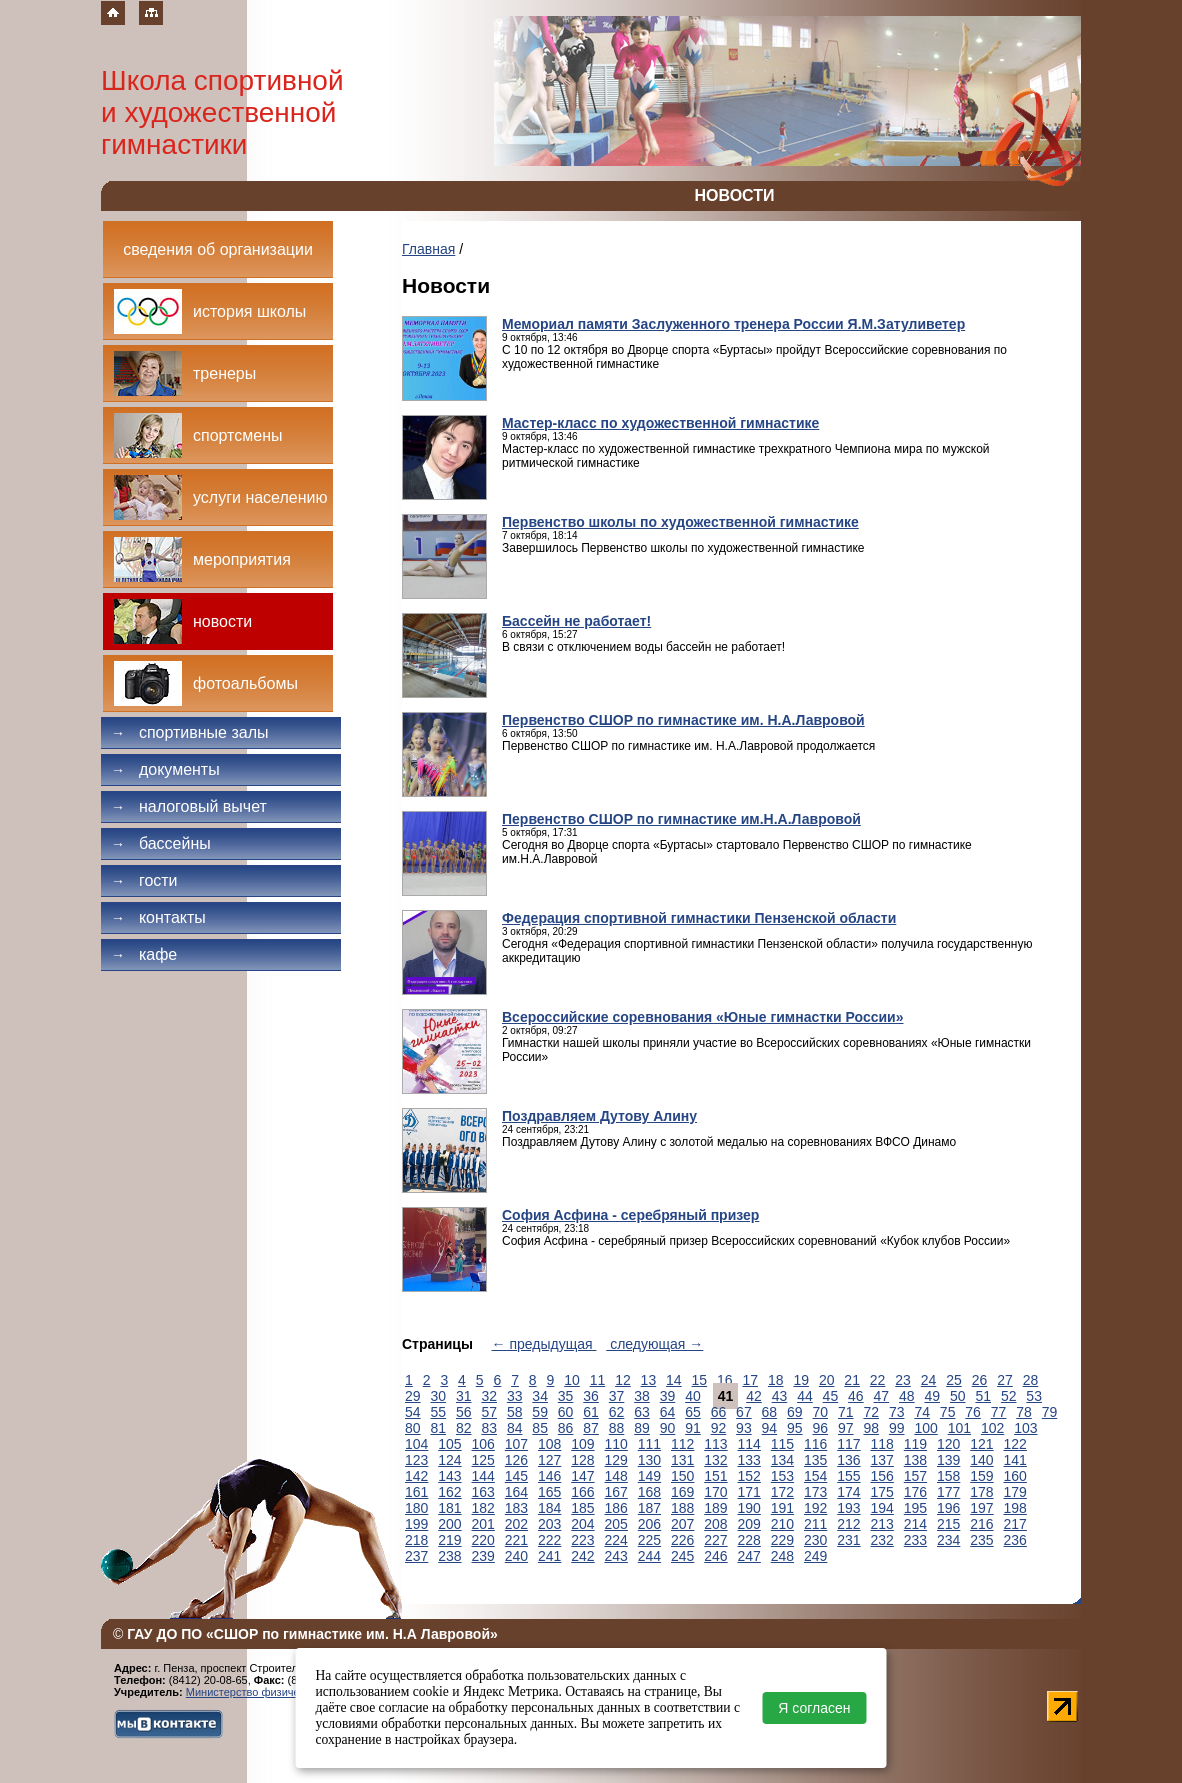 The image size is (1182, 1783). What do you see at coordinates (948, 1492) in the screenshot?
I see `177` at bounding box center [948, 1492].